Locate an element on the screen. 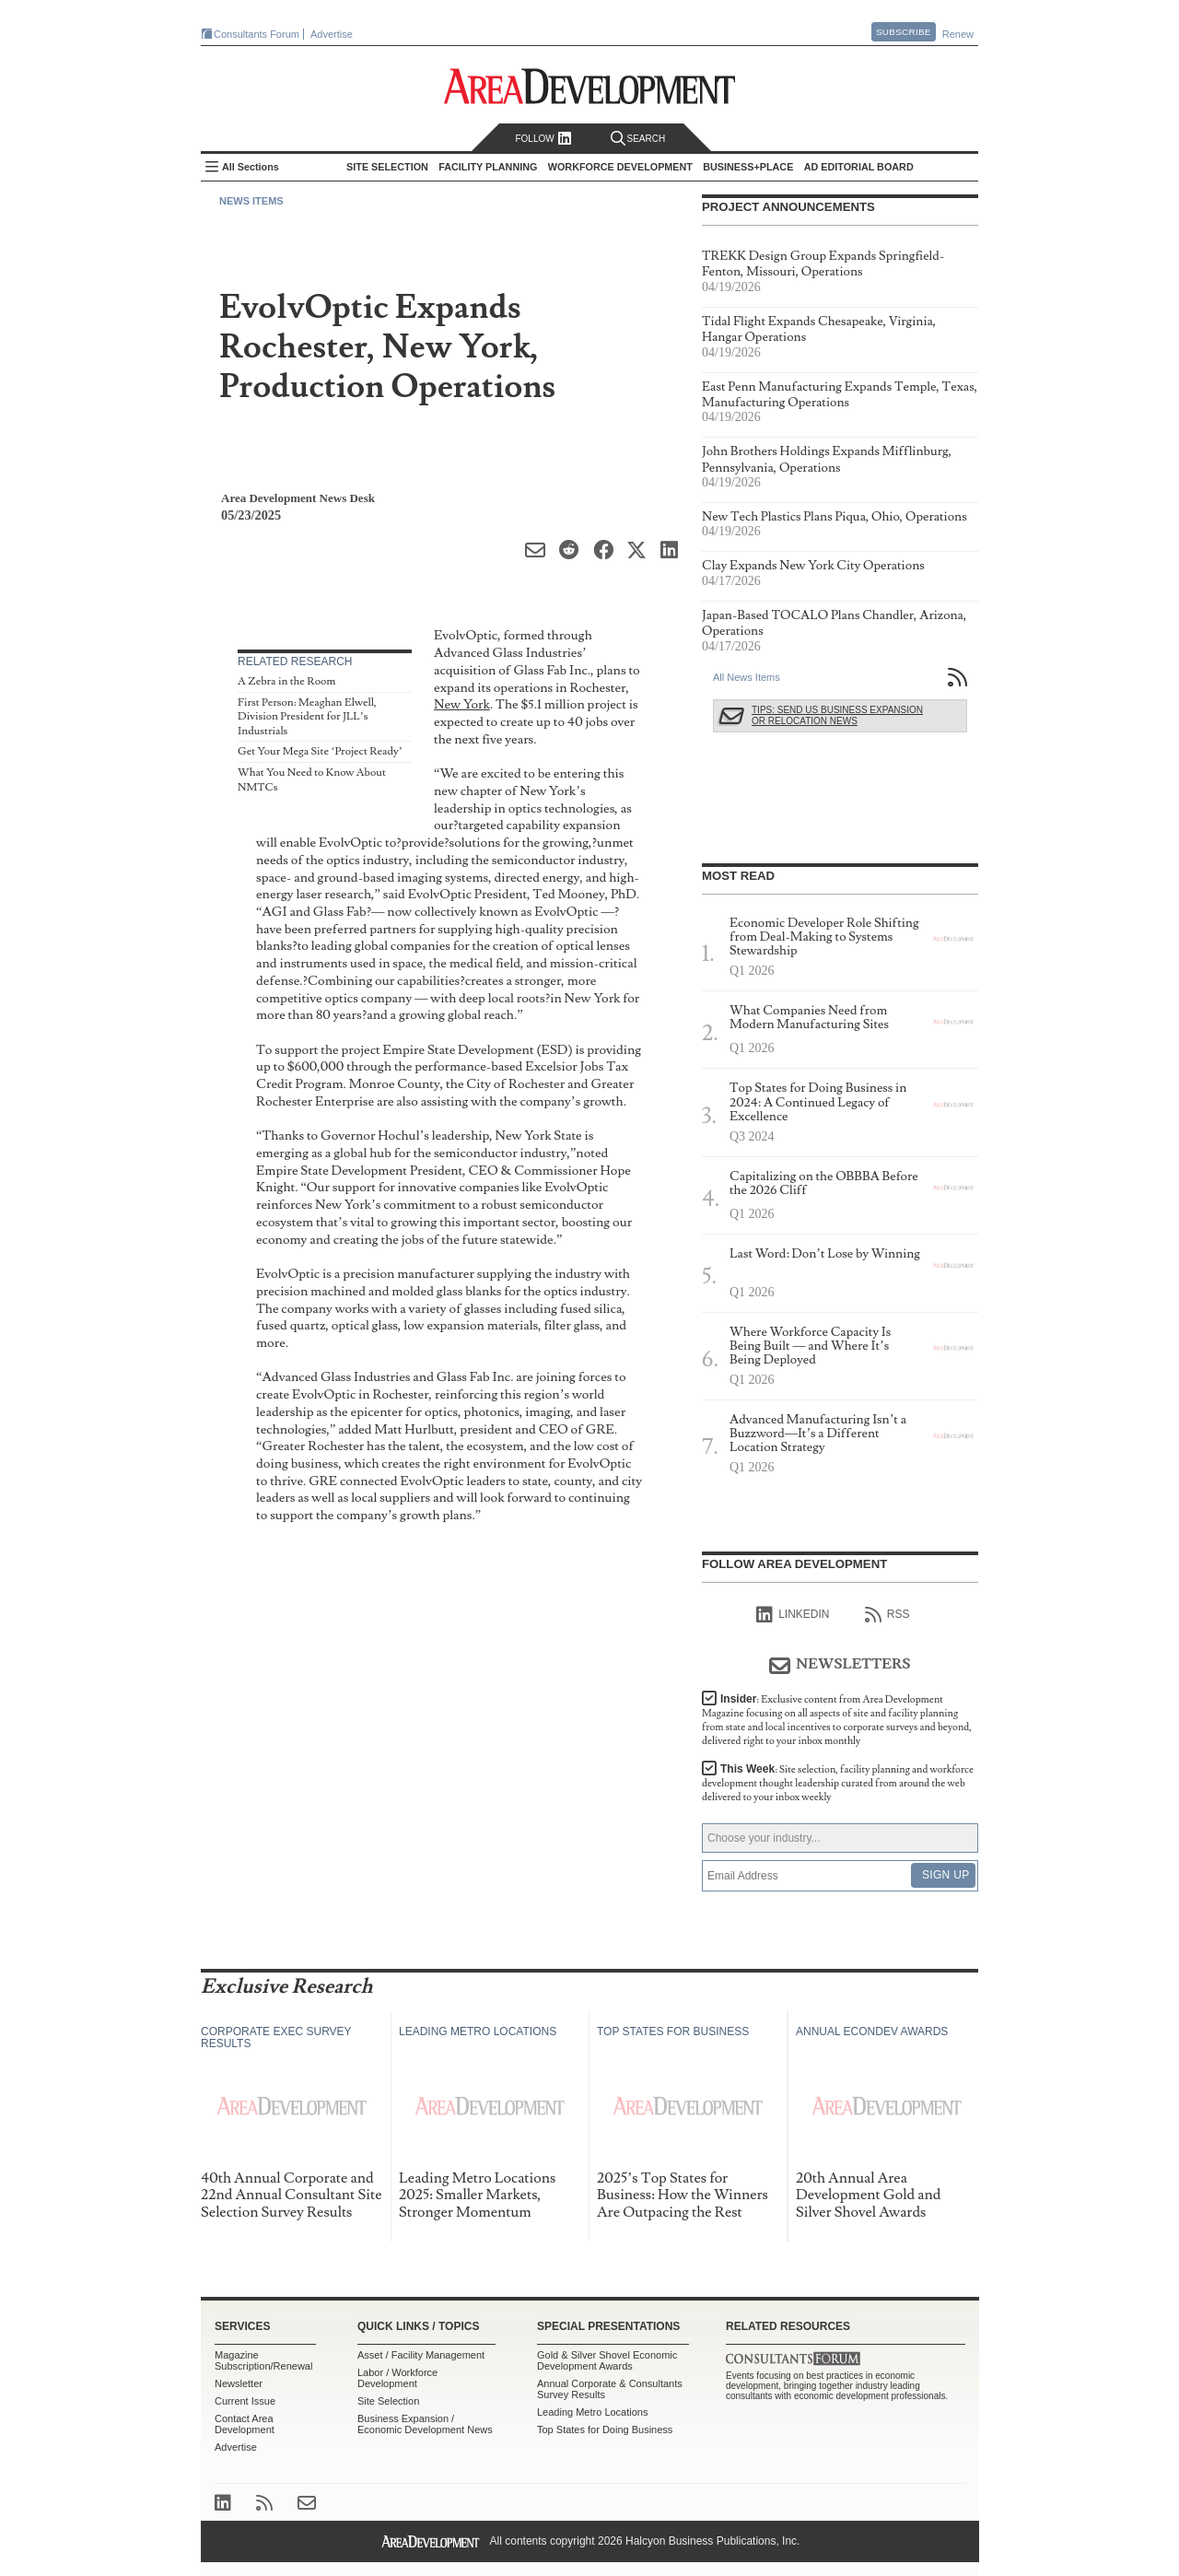  This Week is located at coordinates (838, 1783).